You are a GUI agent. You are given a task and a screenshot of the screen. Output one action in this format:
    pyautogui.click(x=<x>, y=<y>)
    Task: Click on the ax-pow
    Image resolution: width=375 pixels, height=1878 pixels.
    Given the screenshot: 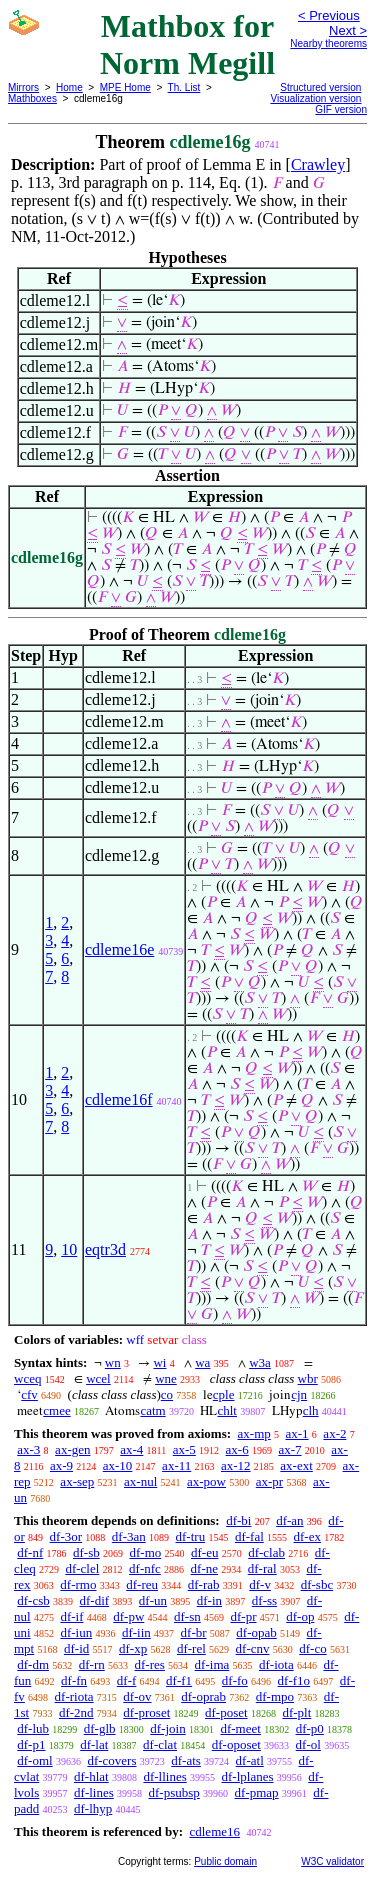 What is the action you would take?
    pyautogui.click(x=206, y=1481)
    